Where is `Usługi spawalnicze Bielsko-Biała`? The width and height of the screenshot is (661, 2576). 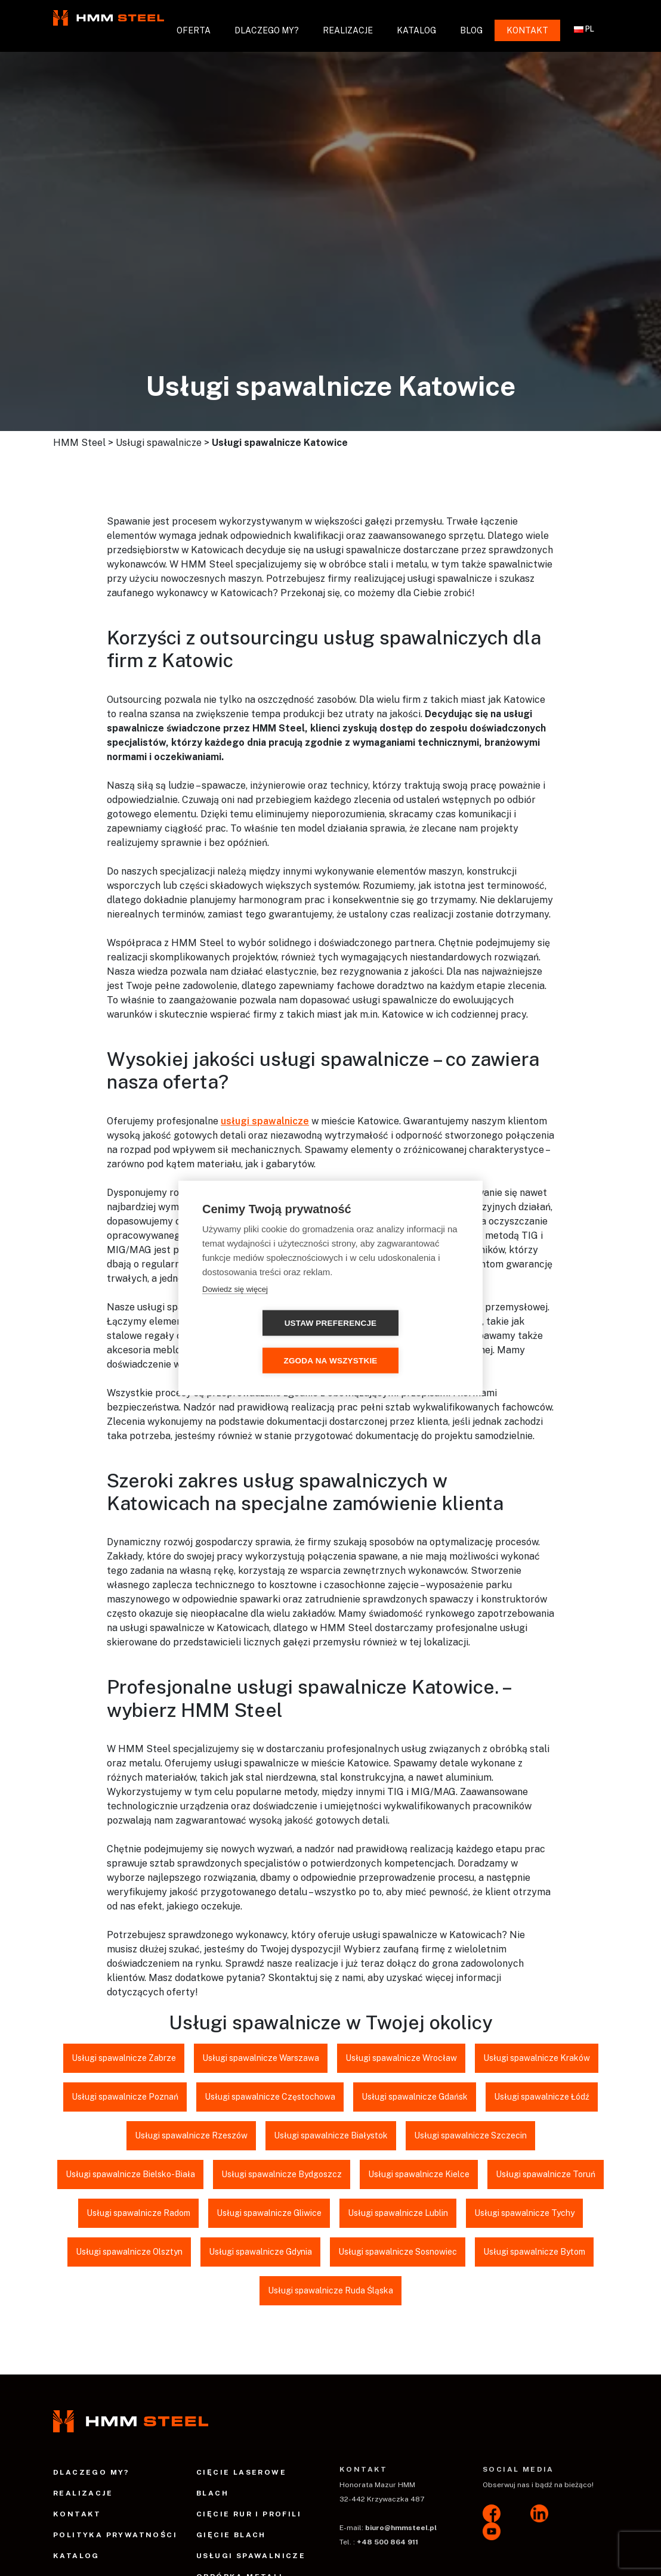
Usługi spawalnicze Bielsko-Biała is located at coordinates (130, 2174).